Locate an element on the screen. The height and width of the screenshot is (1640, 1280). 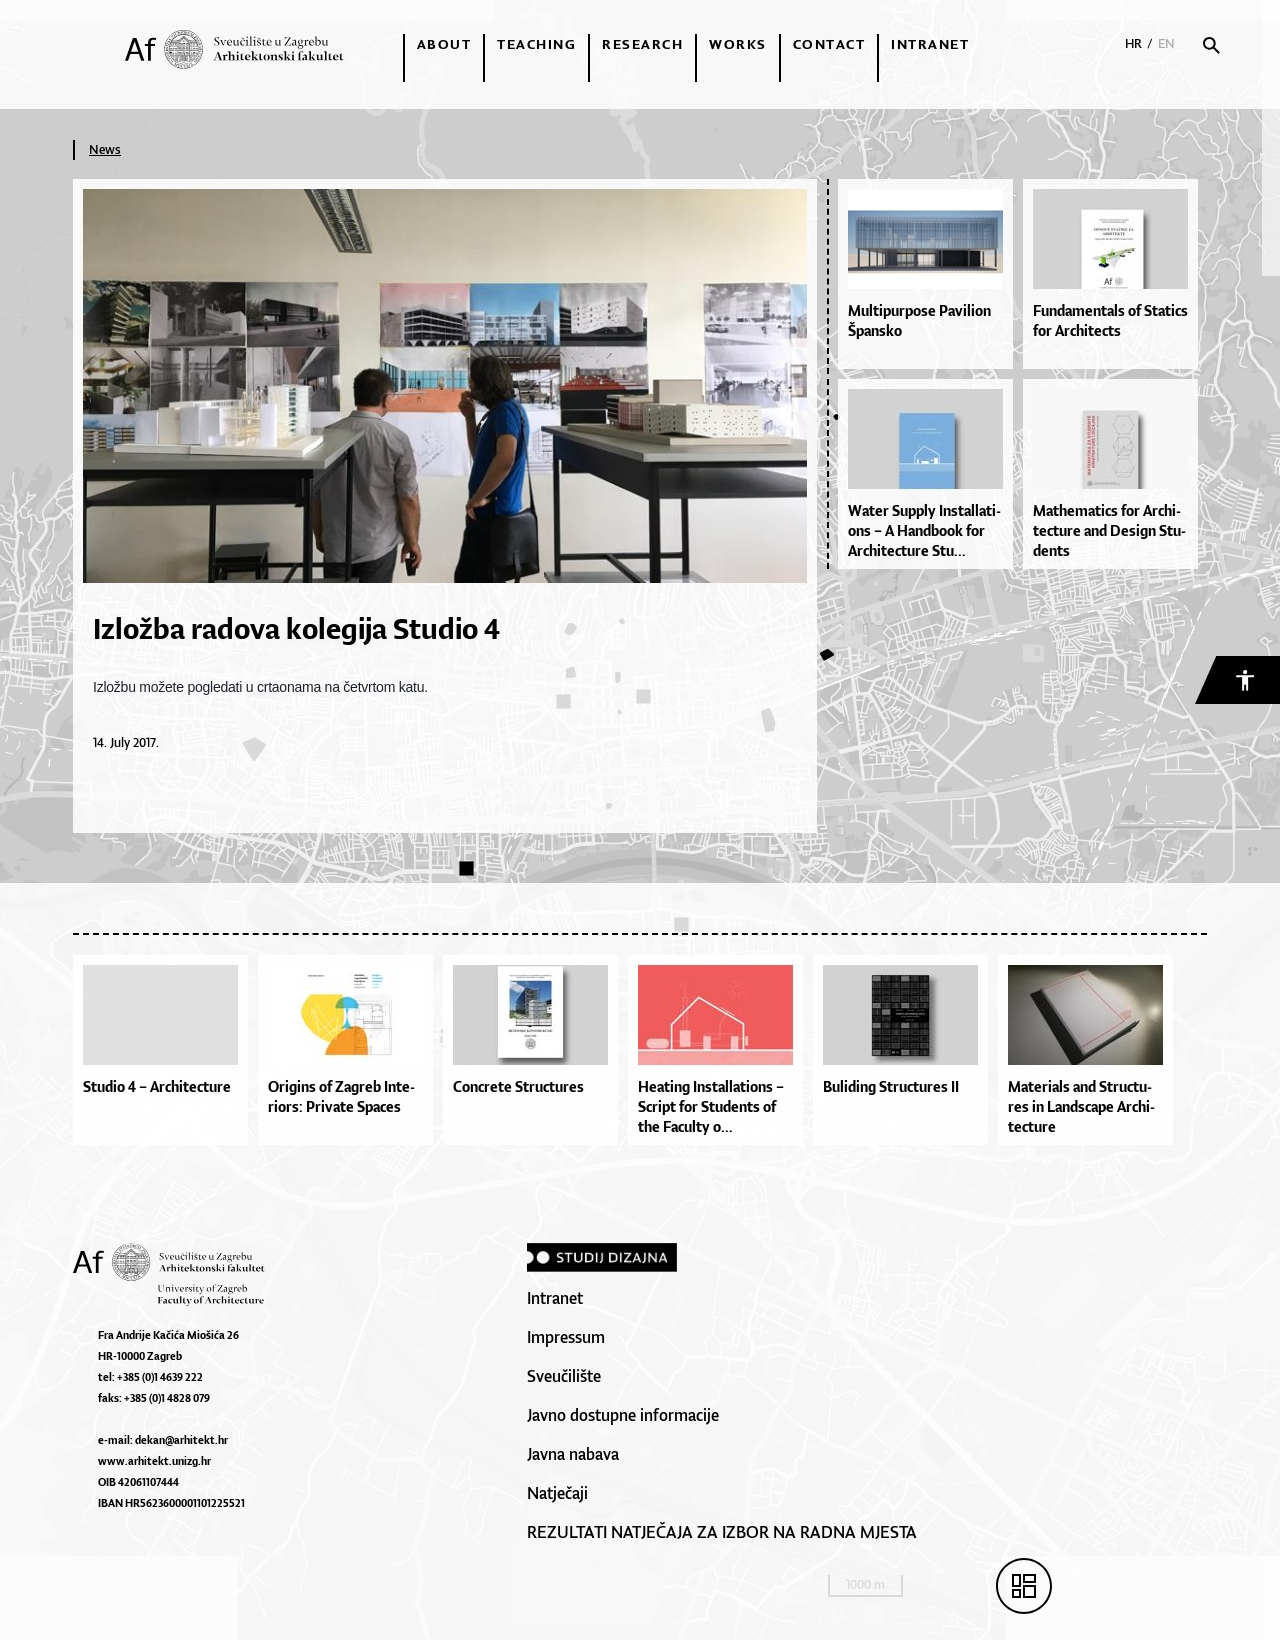
Impressum is located at coordinates (566, 1337).